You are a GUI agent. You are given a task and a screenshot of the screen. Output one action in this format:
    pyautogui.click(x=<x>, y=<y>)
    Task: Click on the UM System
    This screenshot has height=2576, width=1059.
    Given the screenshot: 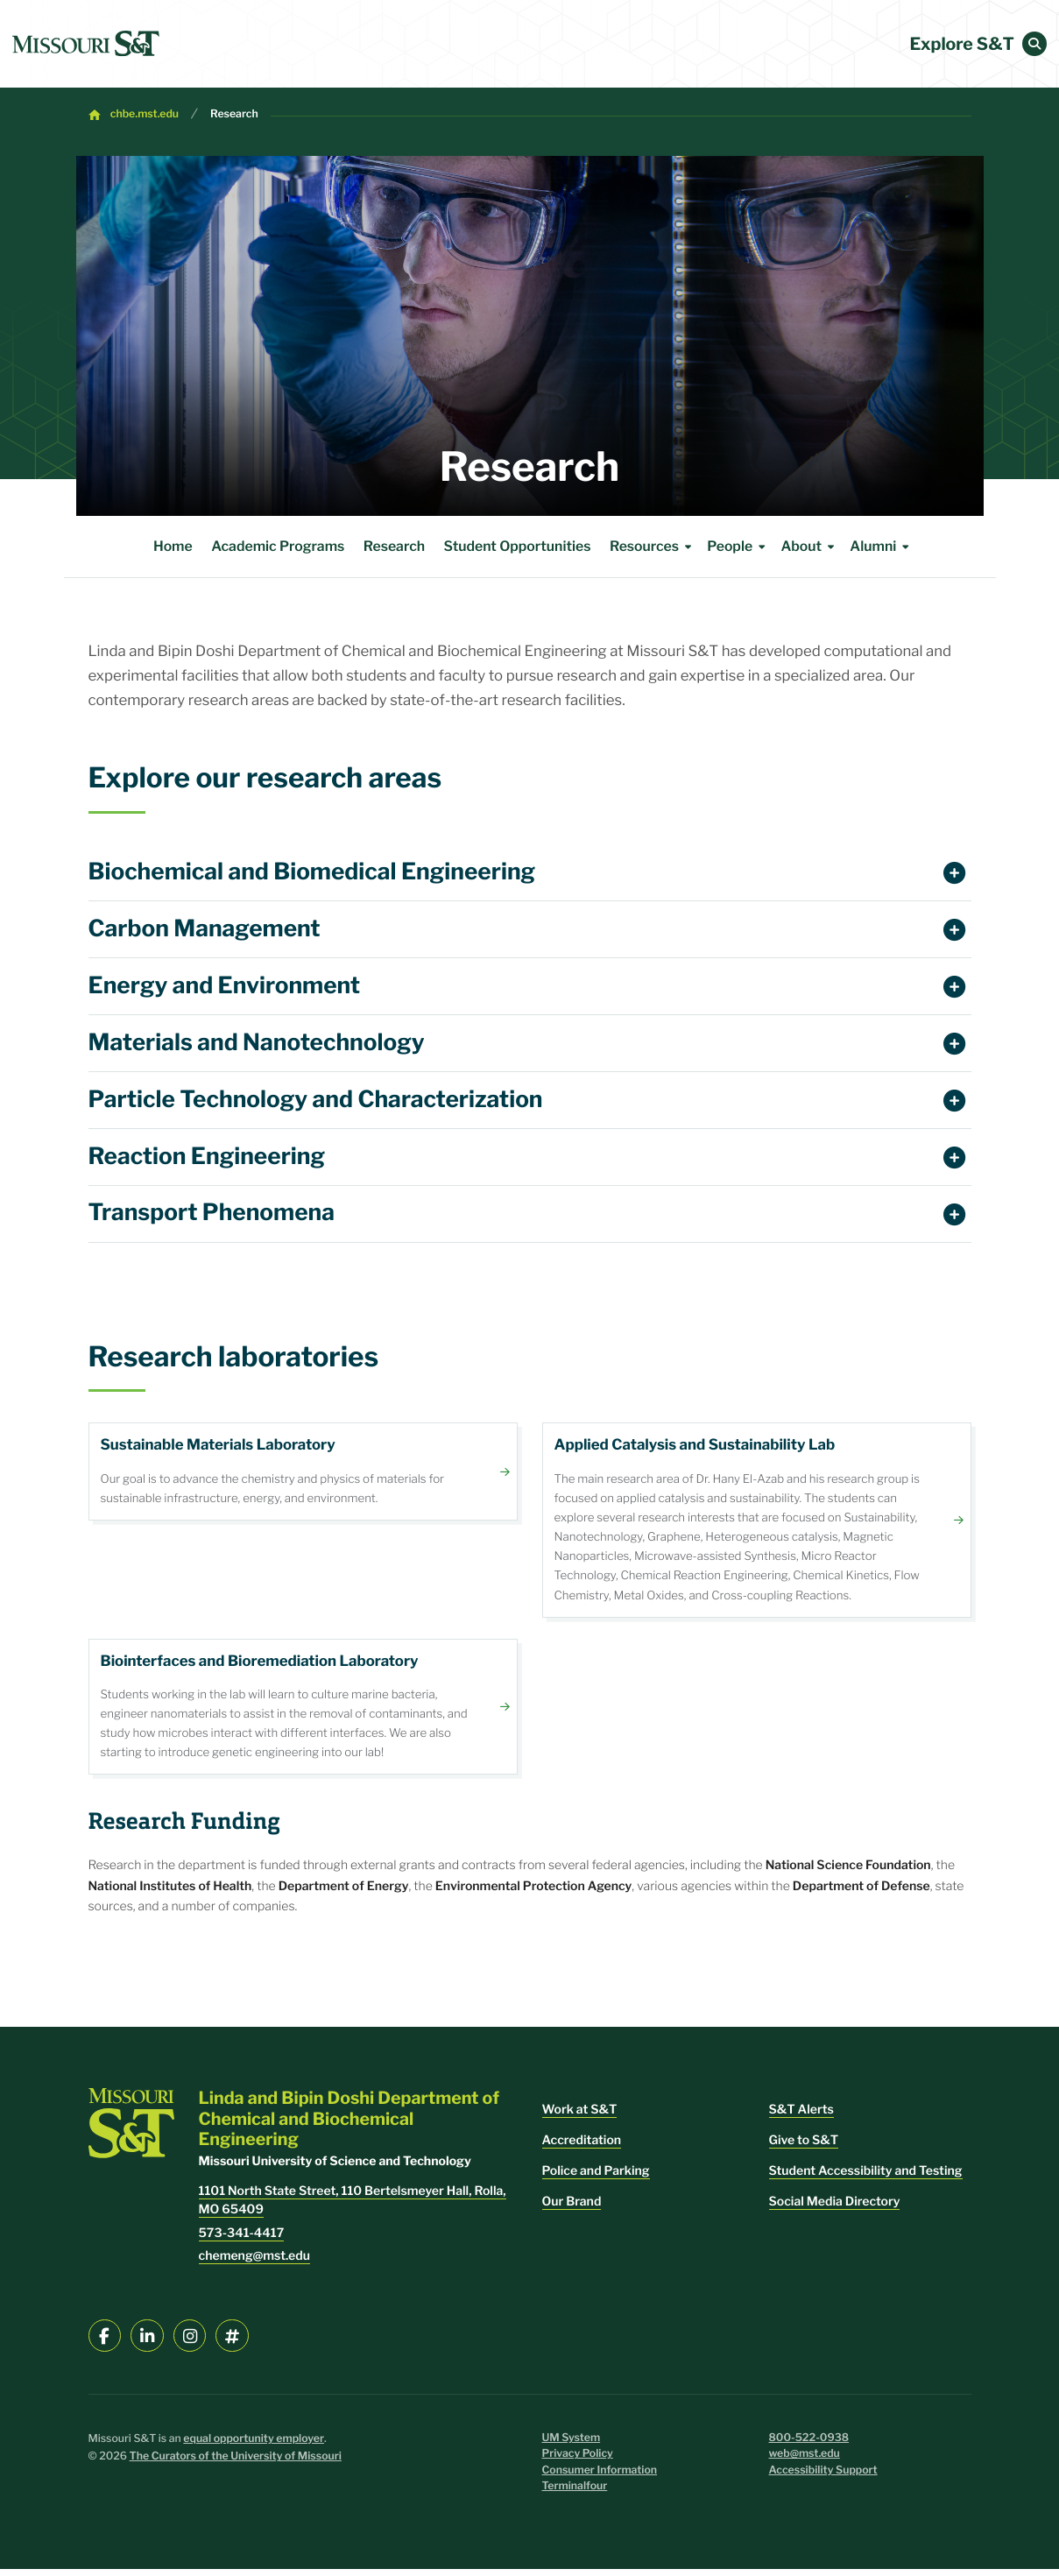 What is the action you would take?
    pyautogui.click(x=571, y=2445)
    